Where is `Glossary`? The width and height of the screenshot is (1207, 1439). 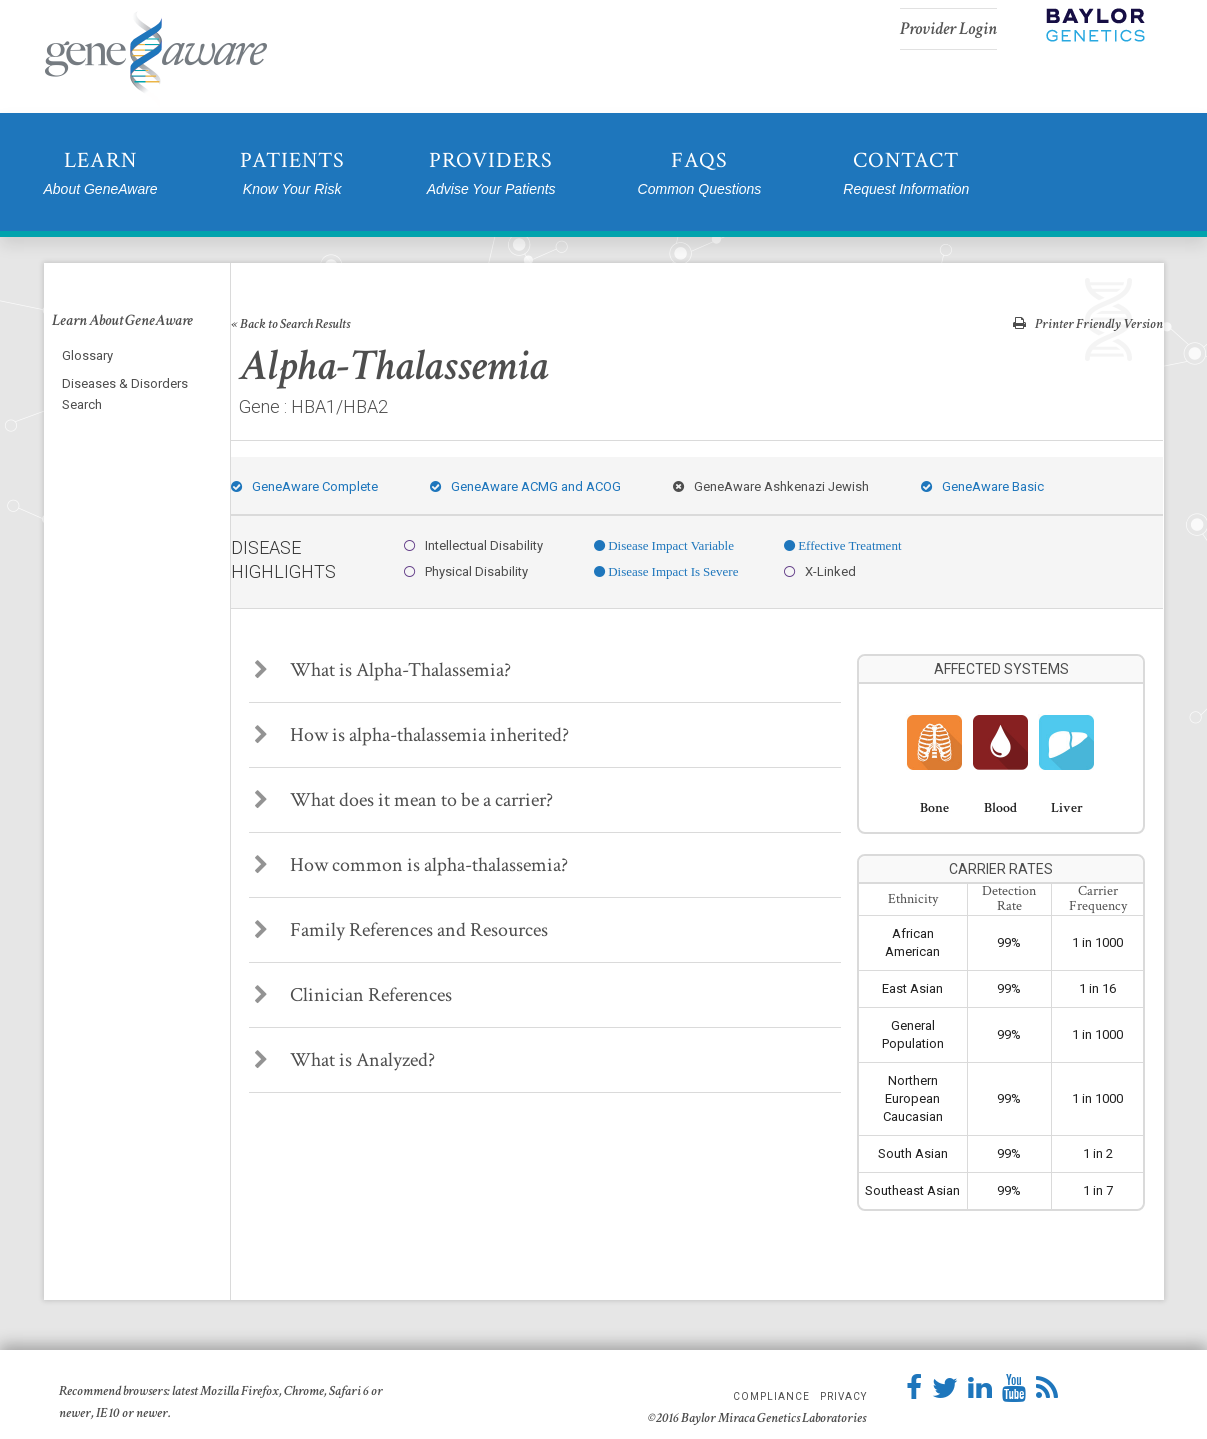 Glossary is located at coordinates (87, 355).